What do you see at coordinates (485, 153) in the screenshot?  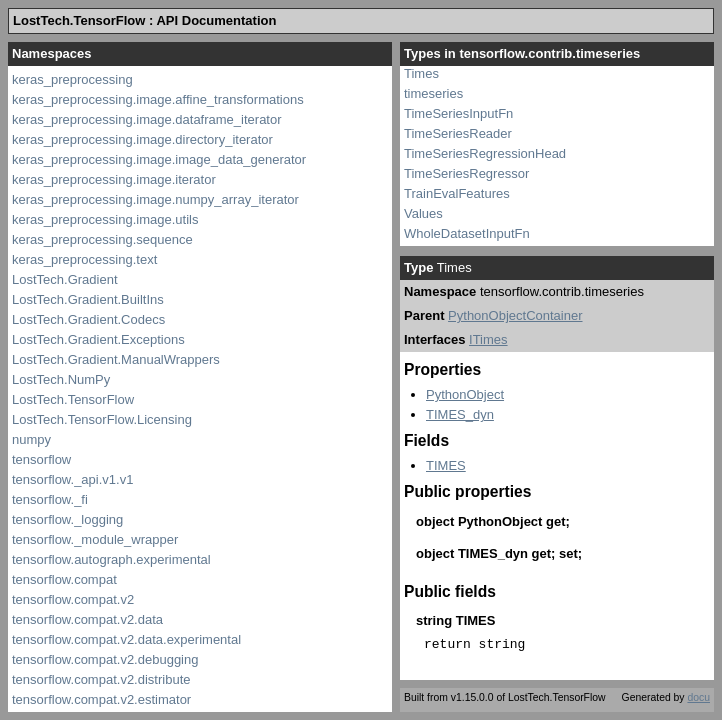 I see `TimeSeriesRegressionHead` at bounding box center [485, 153].